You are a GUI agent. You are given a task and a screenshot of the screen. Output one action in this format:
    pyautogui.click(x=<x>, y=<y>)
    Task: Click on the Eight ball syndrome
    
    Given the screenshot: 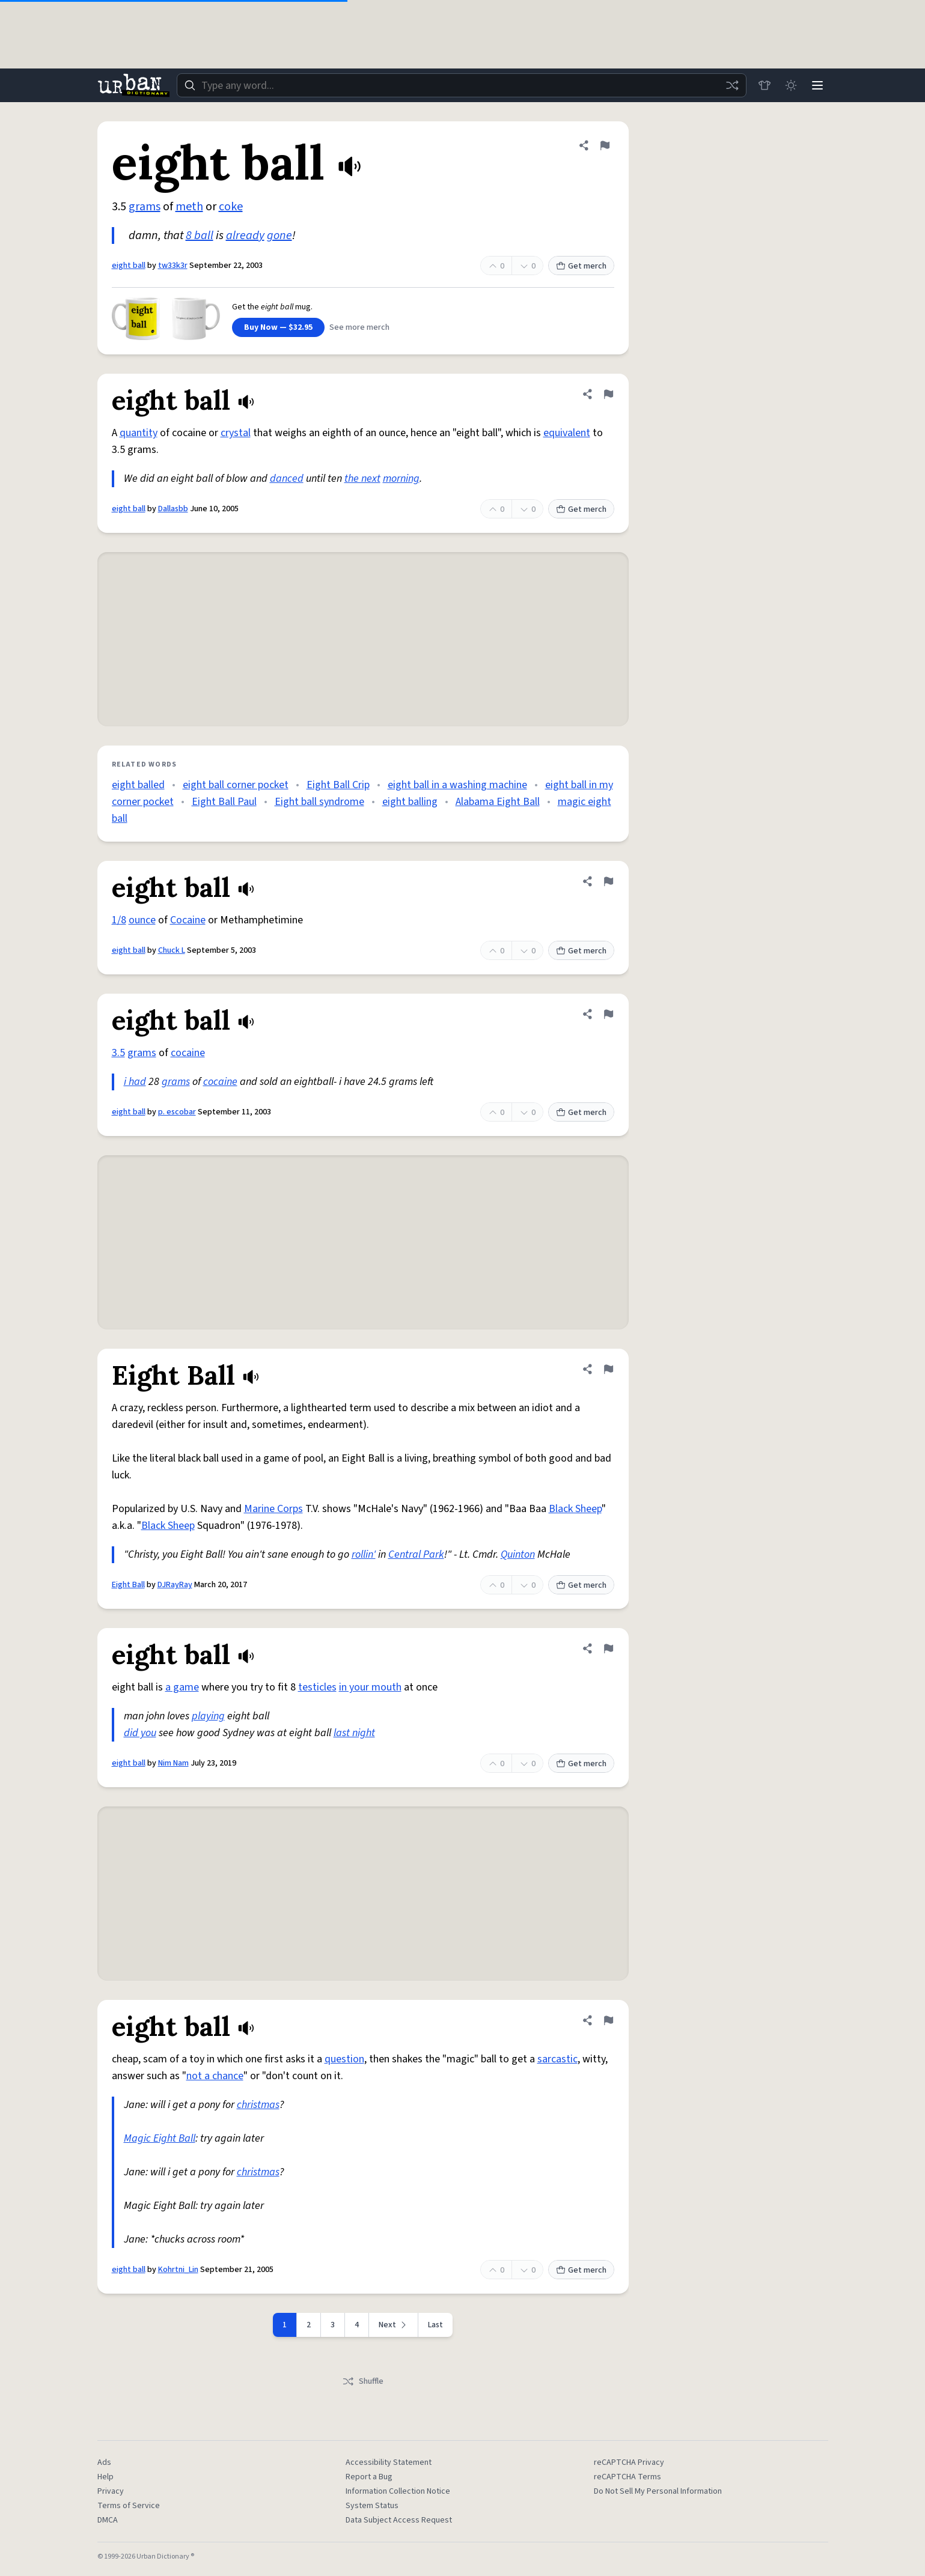 What is the action you would take?
    pyautogui.click(x=319, y=801)
    